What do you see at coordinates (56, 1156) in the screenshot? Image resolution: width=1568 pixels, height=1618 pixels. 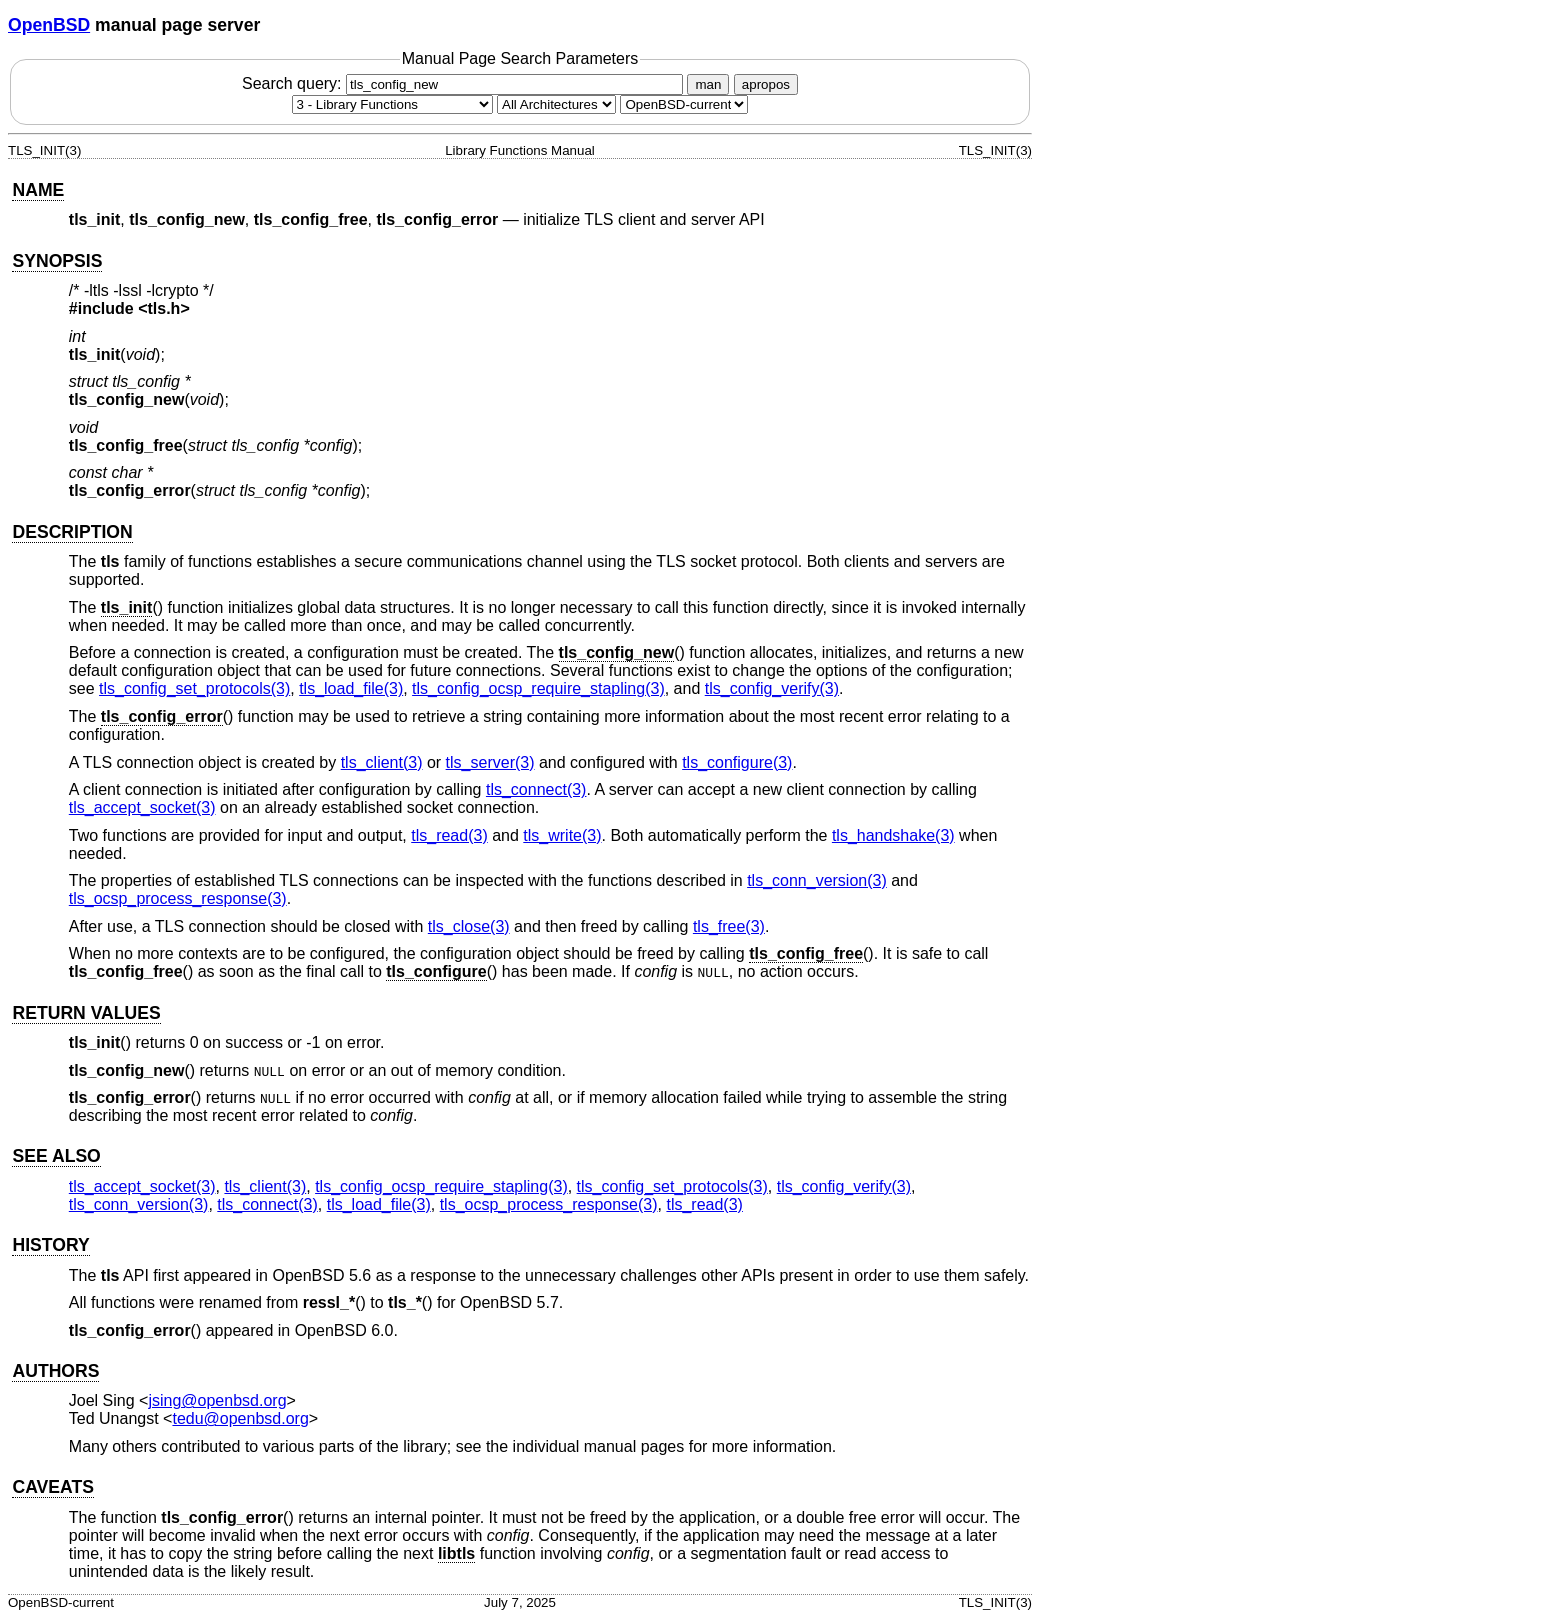 I see `SEE ALSO` at bounding box center [56, 1156].